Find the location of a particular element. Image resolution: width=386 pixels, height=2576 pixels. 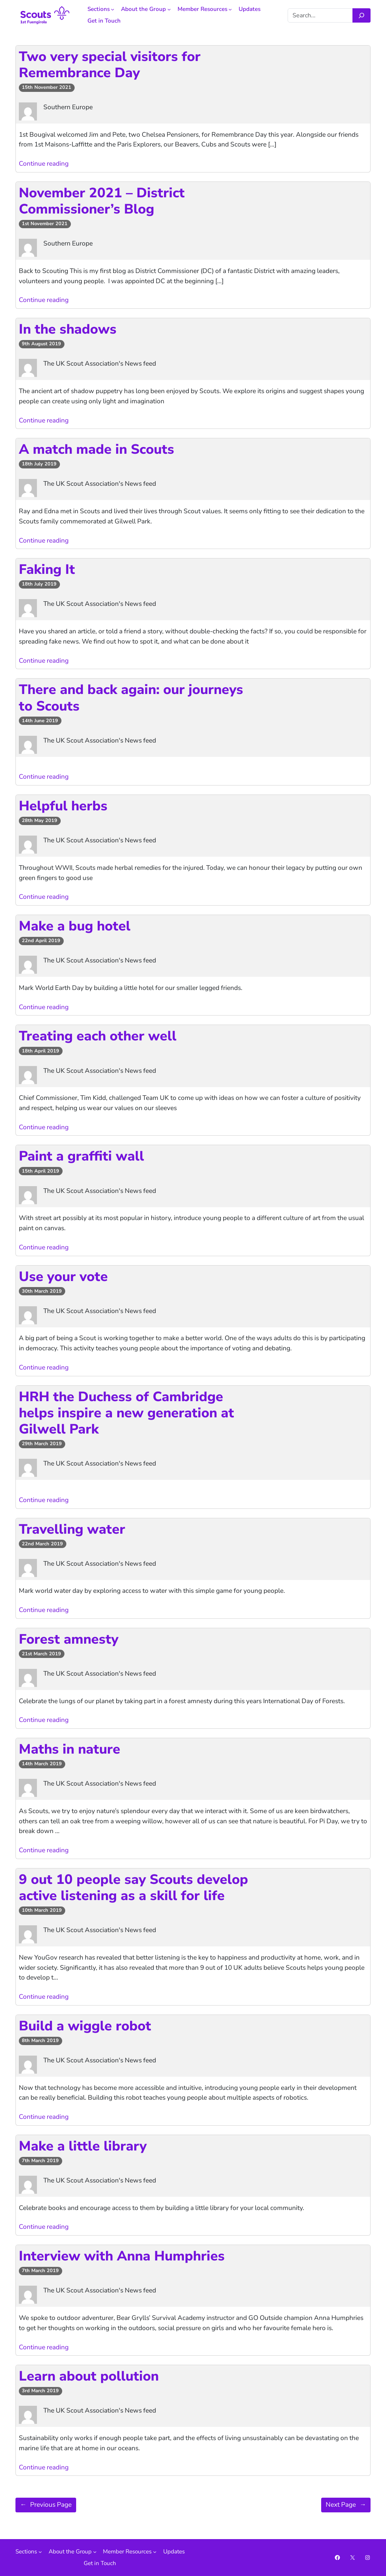

Member Resources is located at coordinates (202, 9).